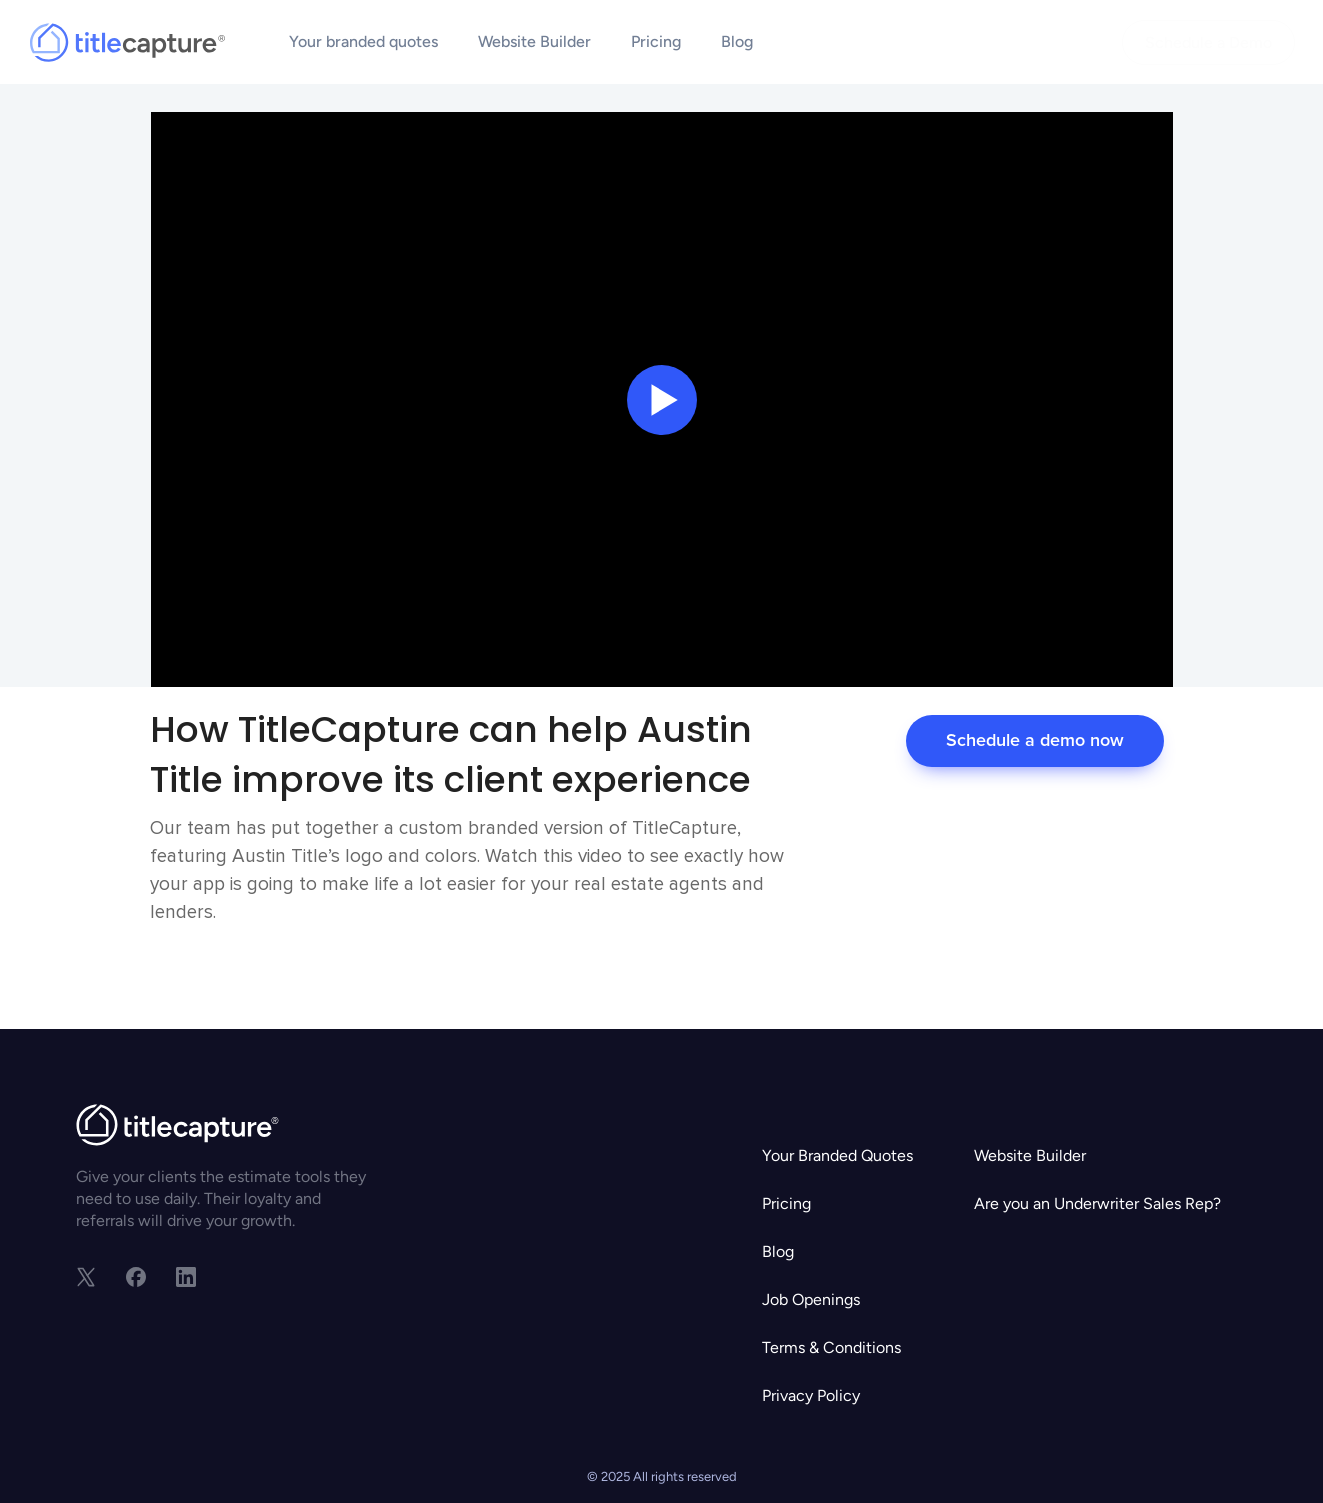 The image size is (1323, 1503). What do you see at coordinates (656, 41) in the screenshot?
I see `Pricing` at bounding box center [656, 41].